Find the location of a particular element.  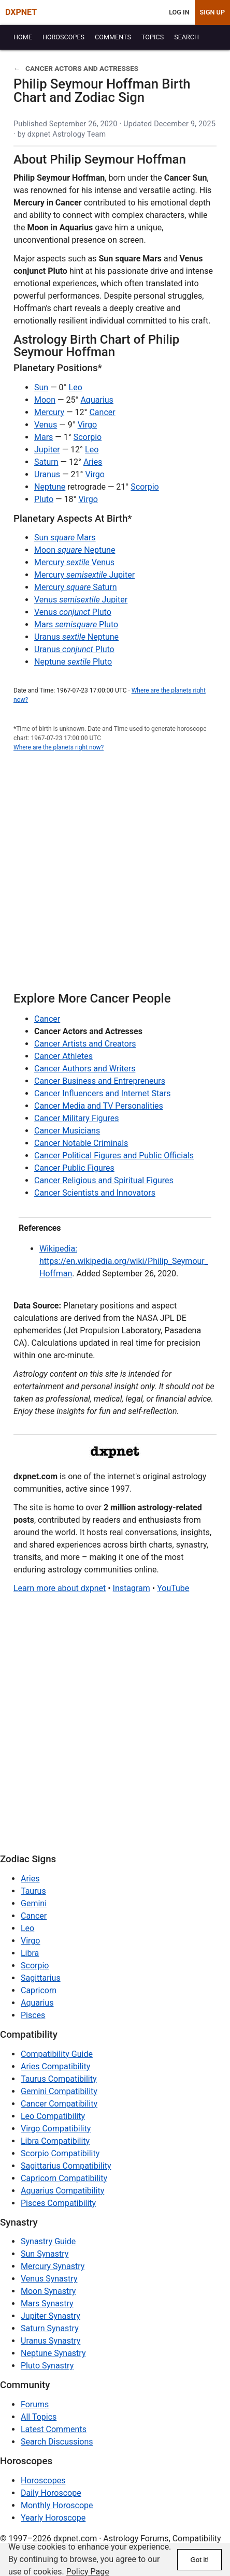

Gemini Compatibility is located at coordinates (59, 2091).